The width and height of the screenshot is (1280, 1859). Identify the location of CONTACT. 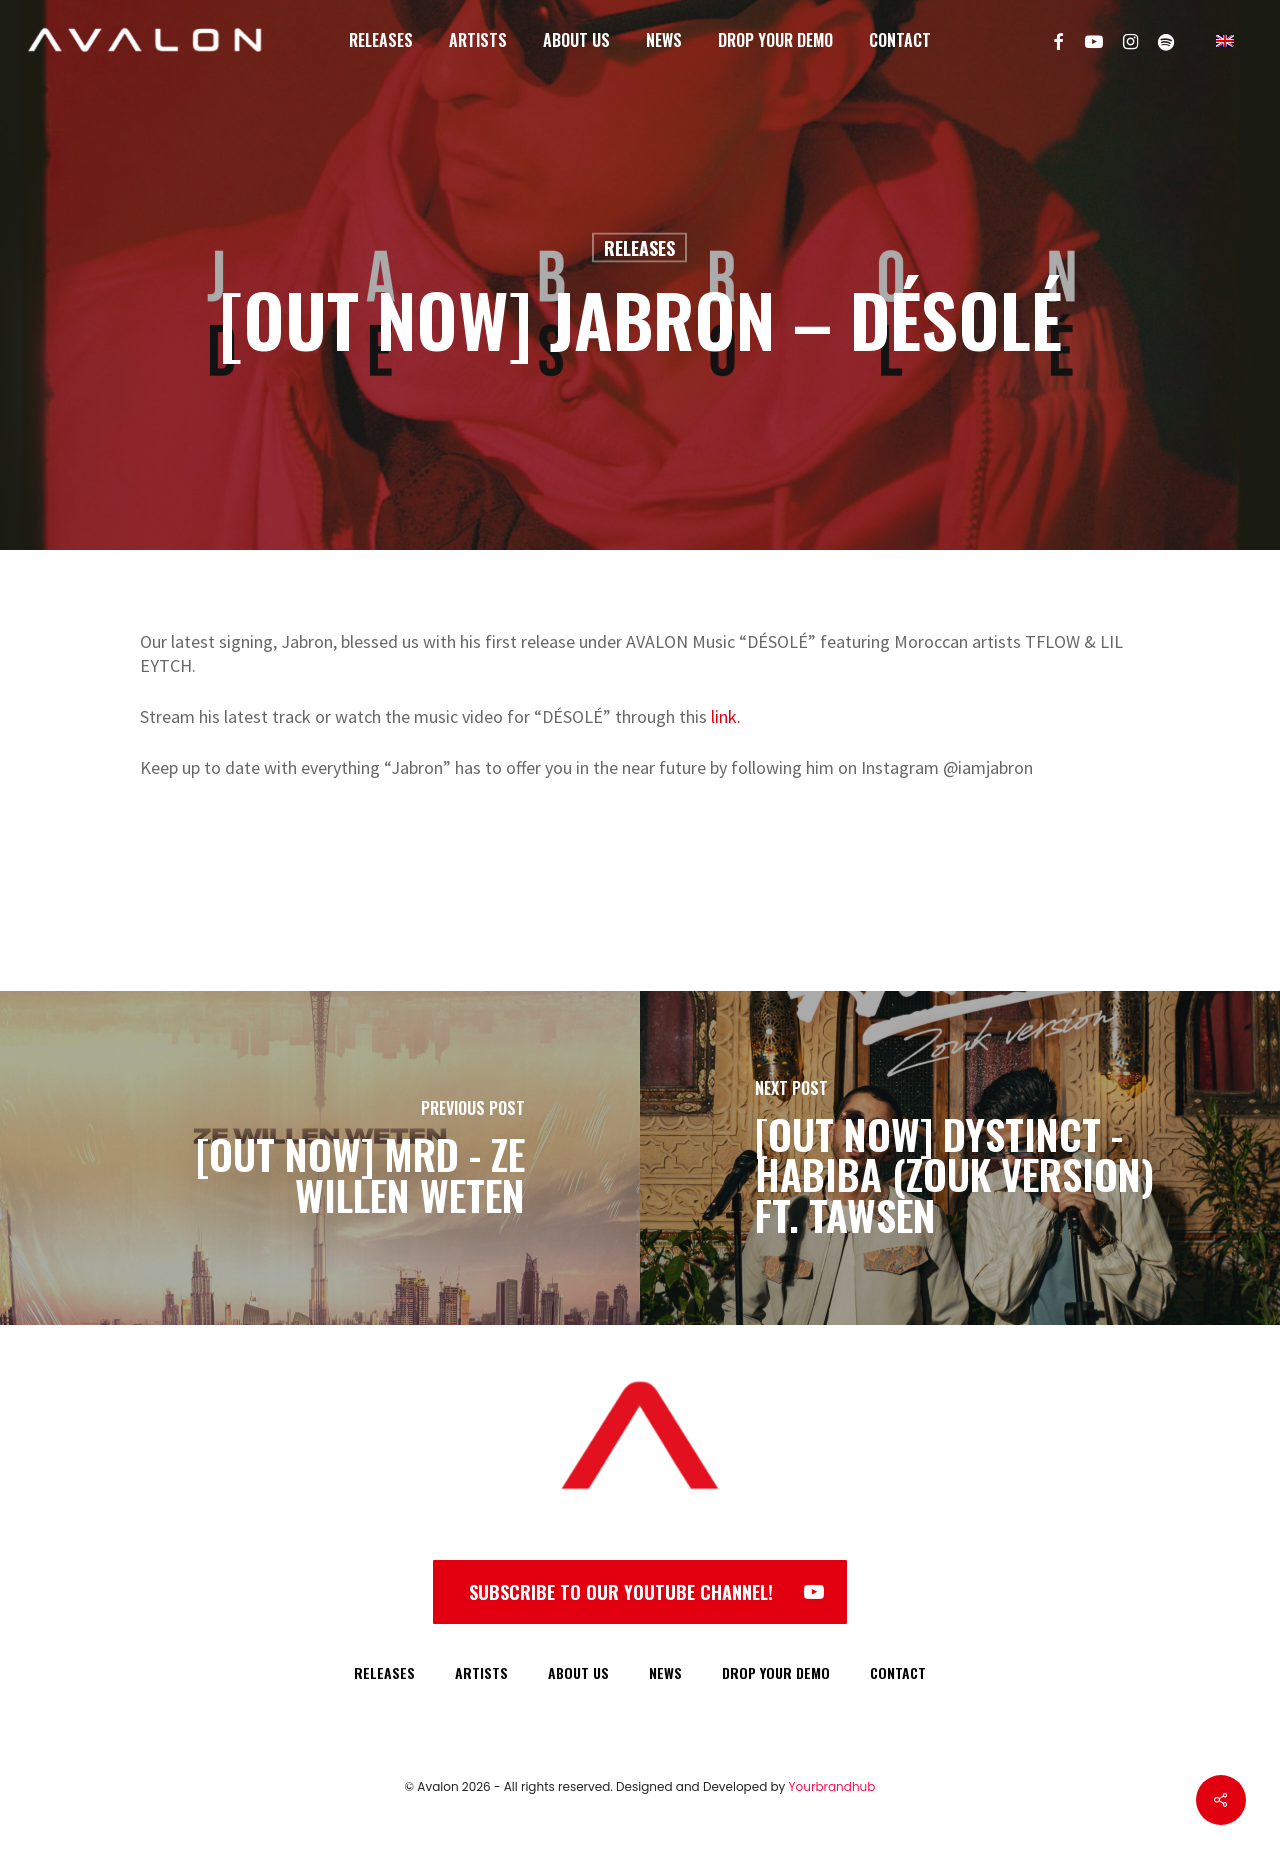
(898, 1672).